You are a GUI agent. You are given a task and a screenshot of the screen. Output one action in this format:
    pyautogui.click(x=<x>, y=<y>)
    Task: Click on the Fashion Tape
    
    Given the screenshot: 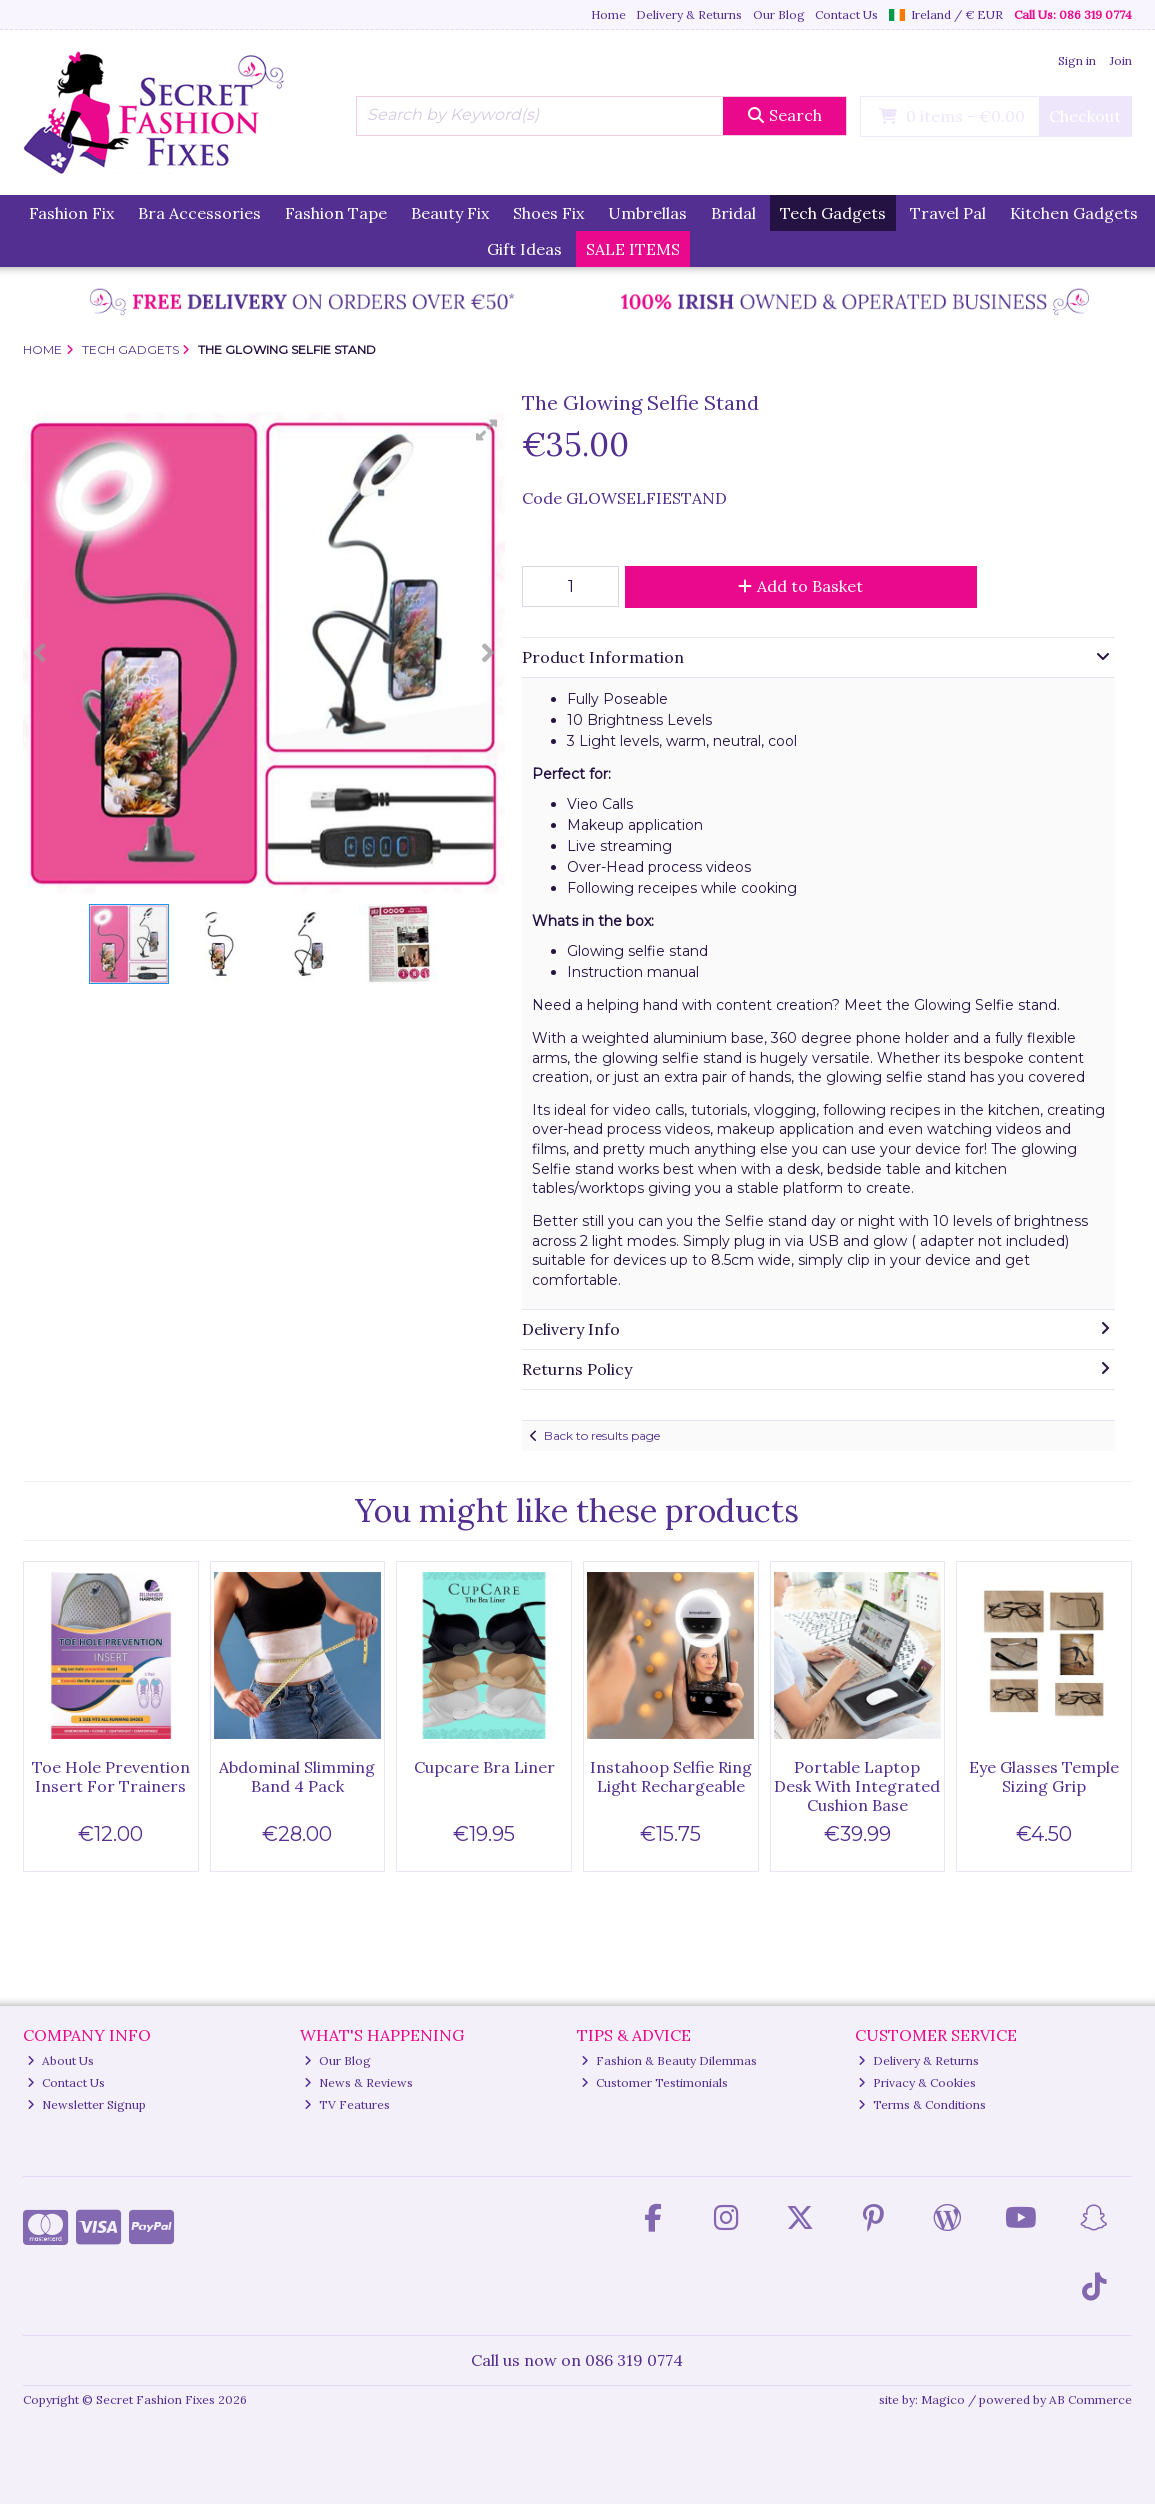 What is the action you would take?
    pyautogui.click(x=336, y=213)
    